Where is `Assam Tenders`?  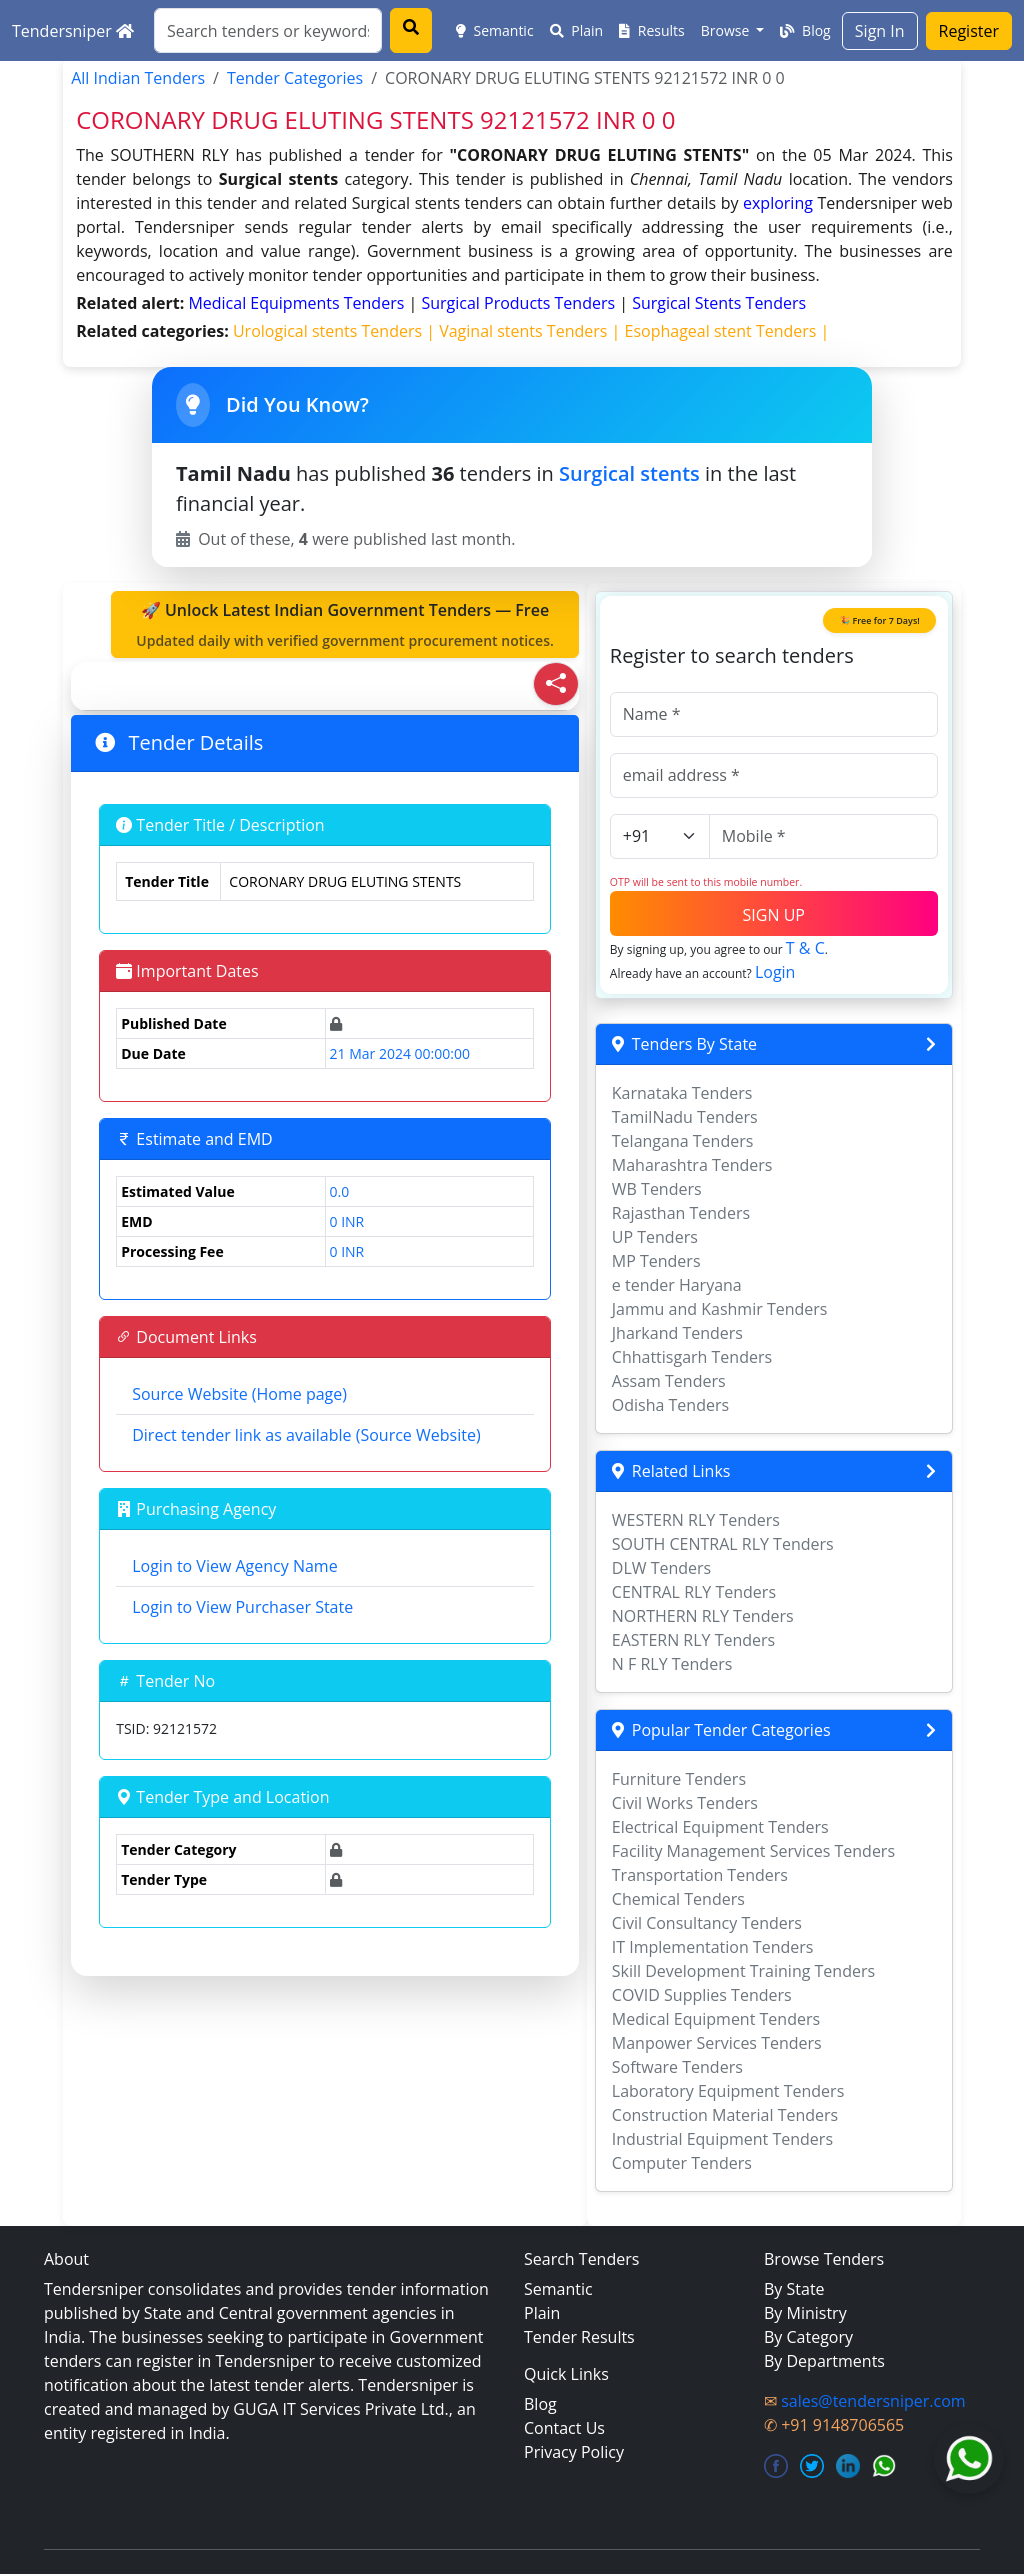 Assam Tenders is located at coordinates (669, 1381).